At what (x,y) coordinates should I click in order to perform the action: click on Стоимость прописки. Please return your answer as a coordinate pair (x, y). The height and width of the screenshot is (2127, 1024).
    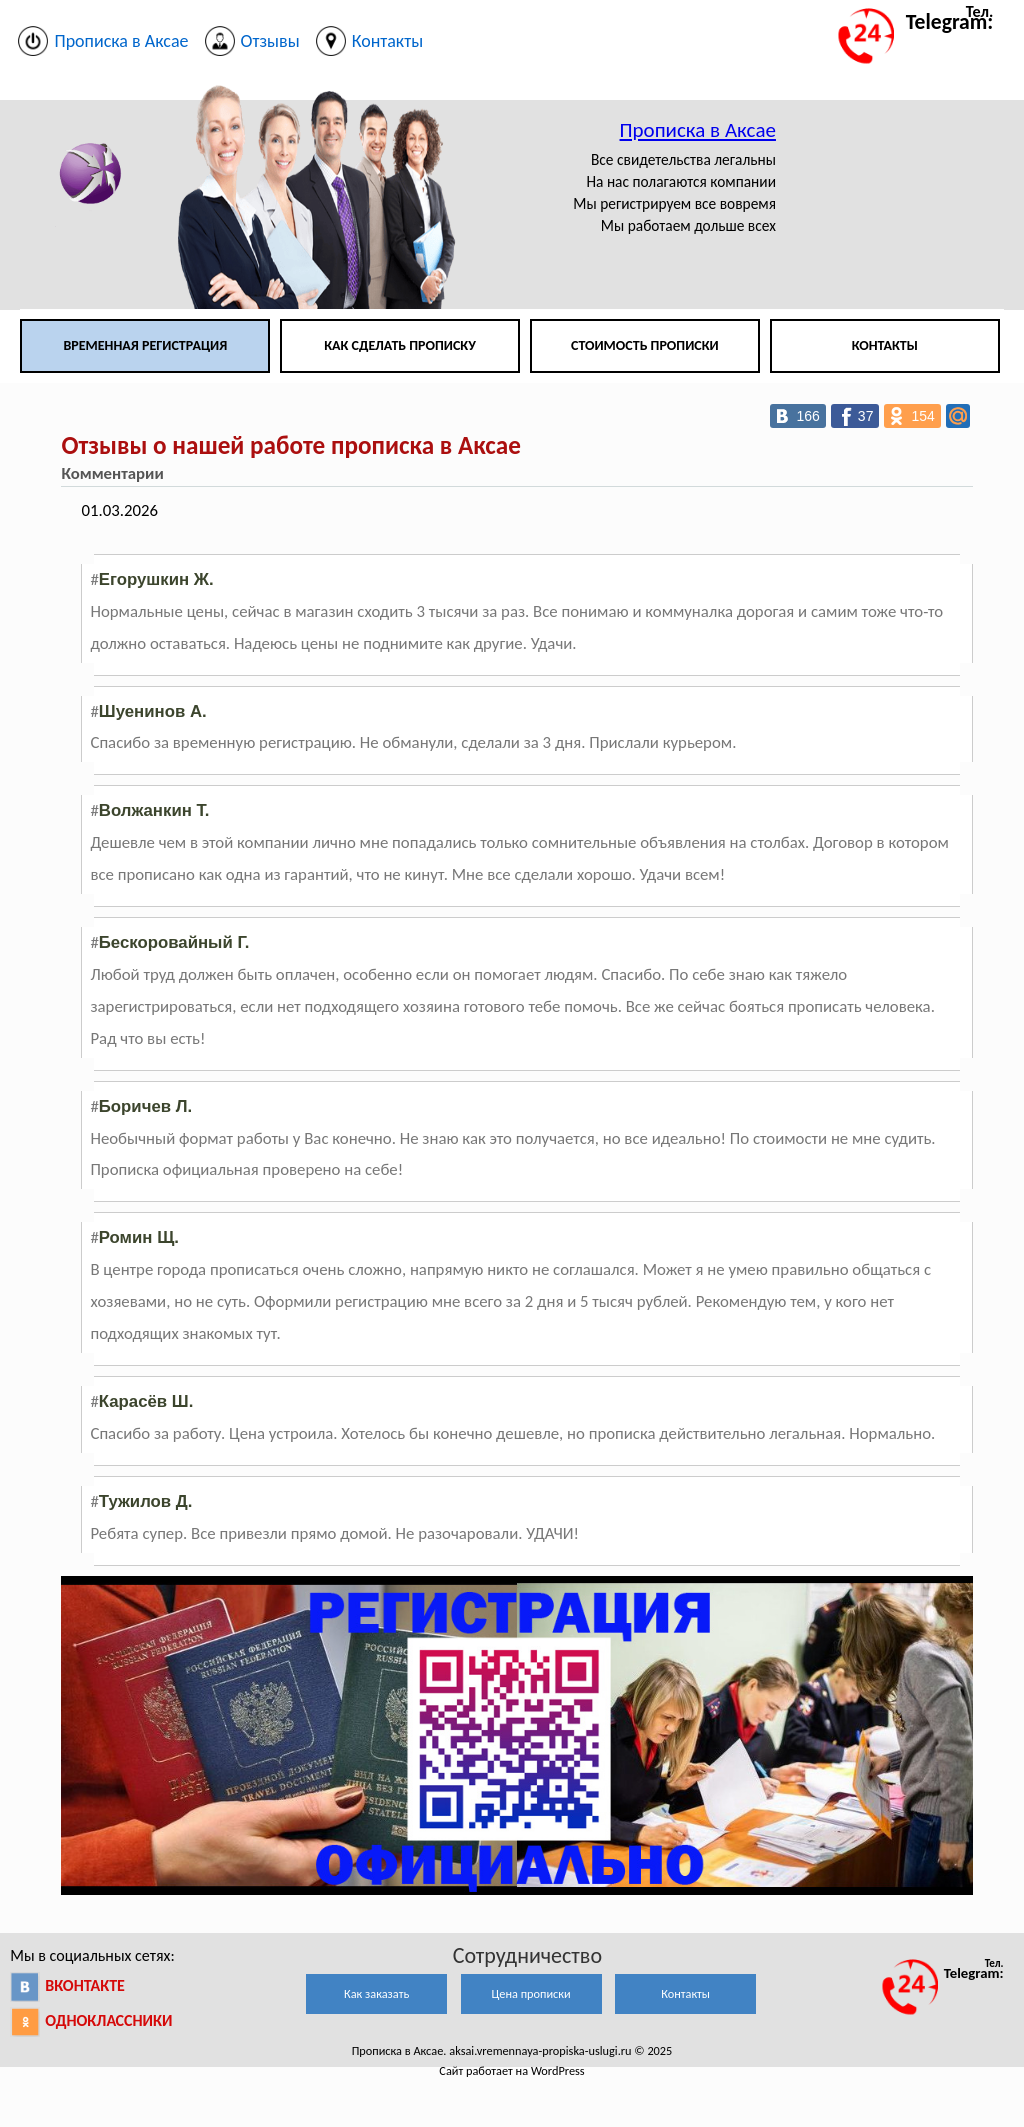
    Looking at the image, I should click on (645, 345).